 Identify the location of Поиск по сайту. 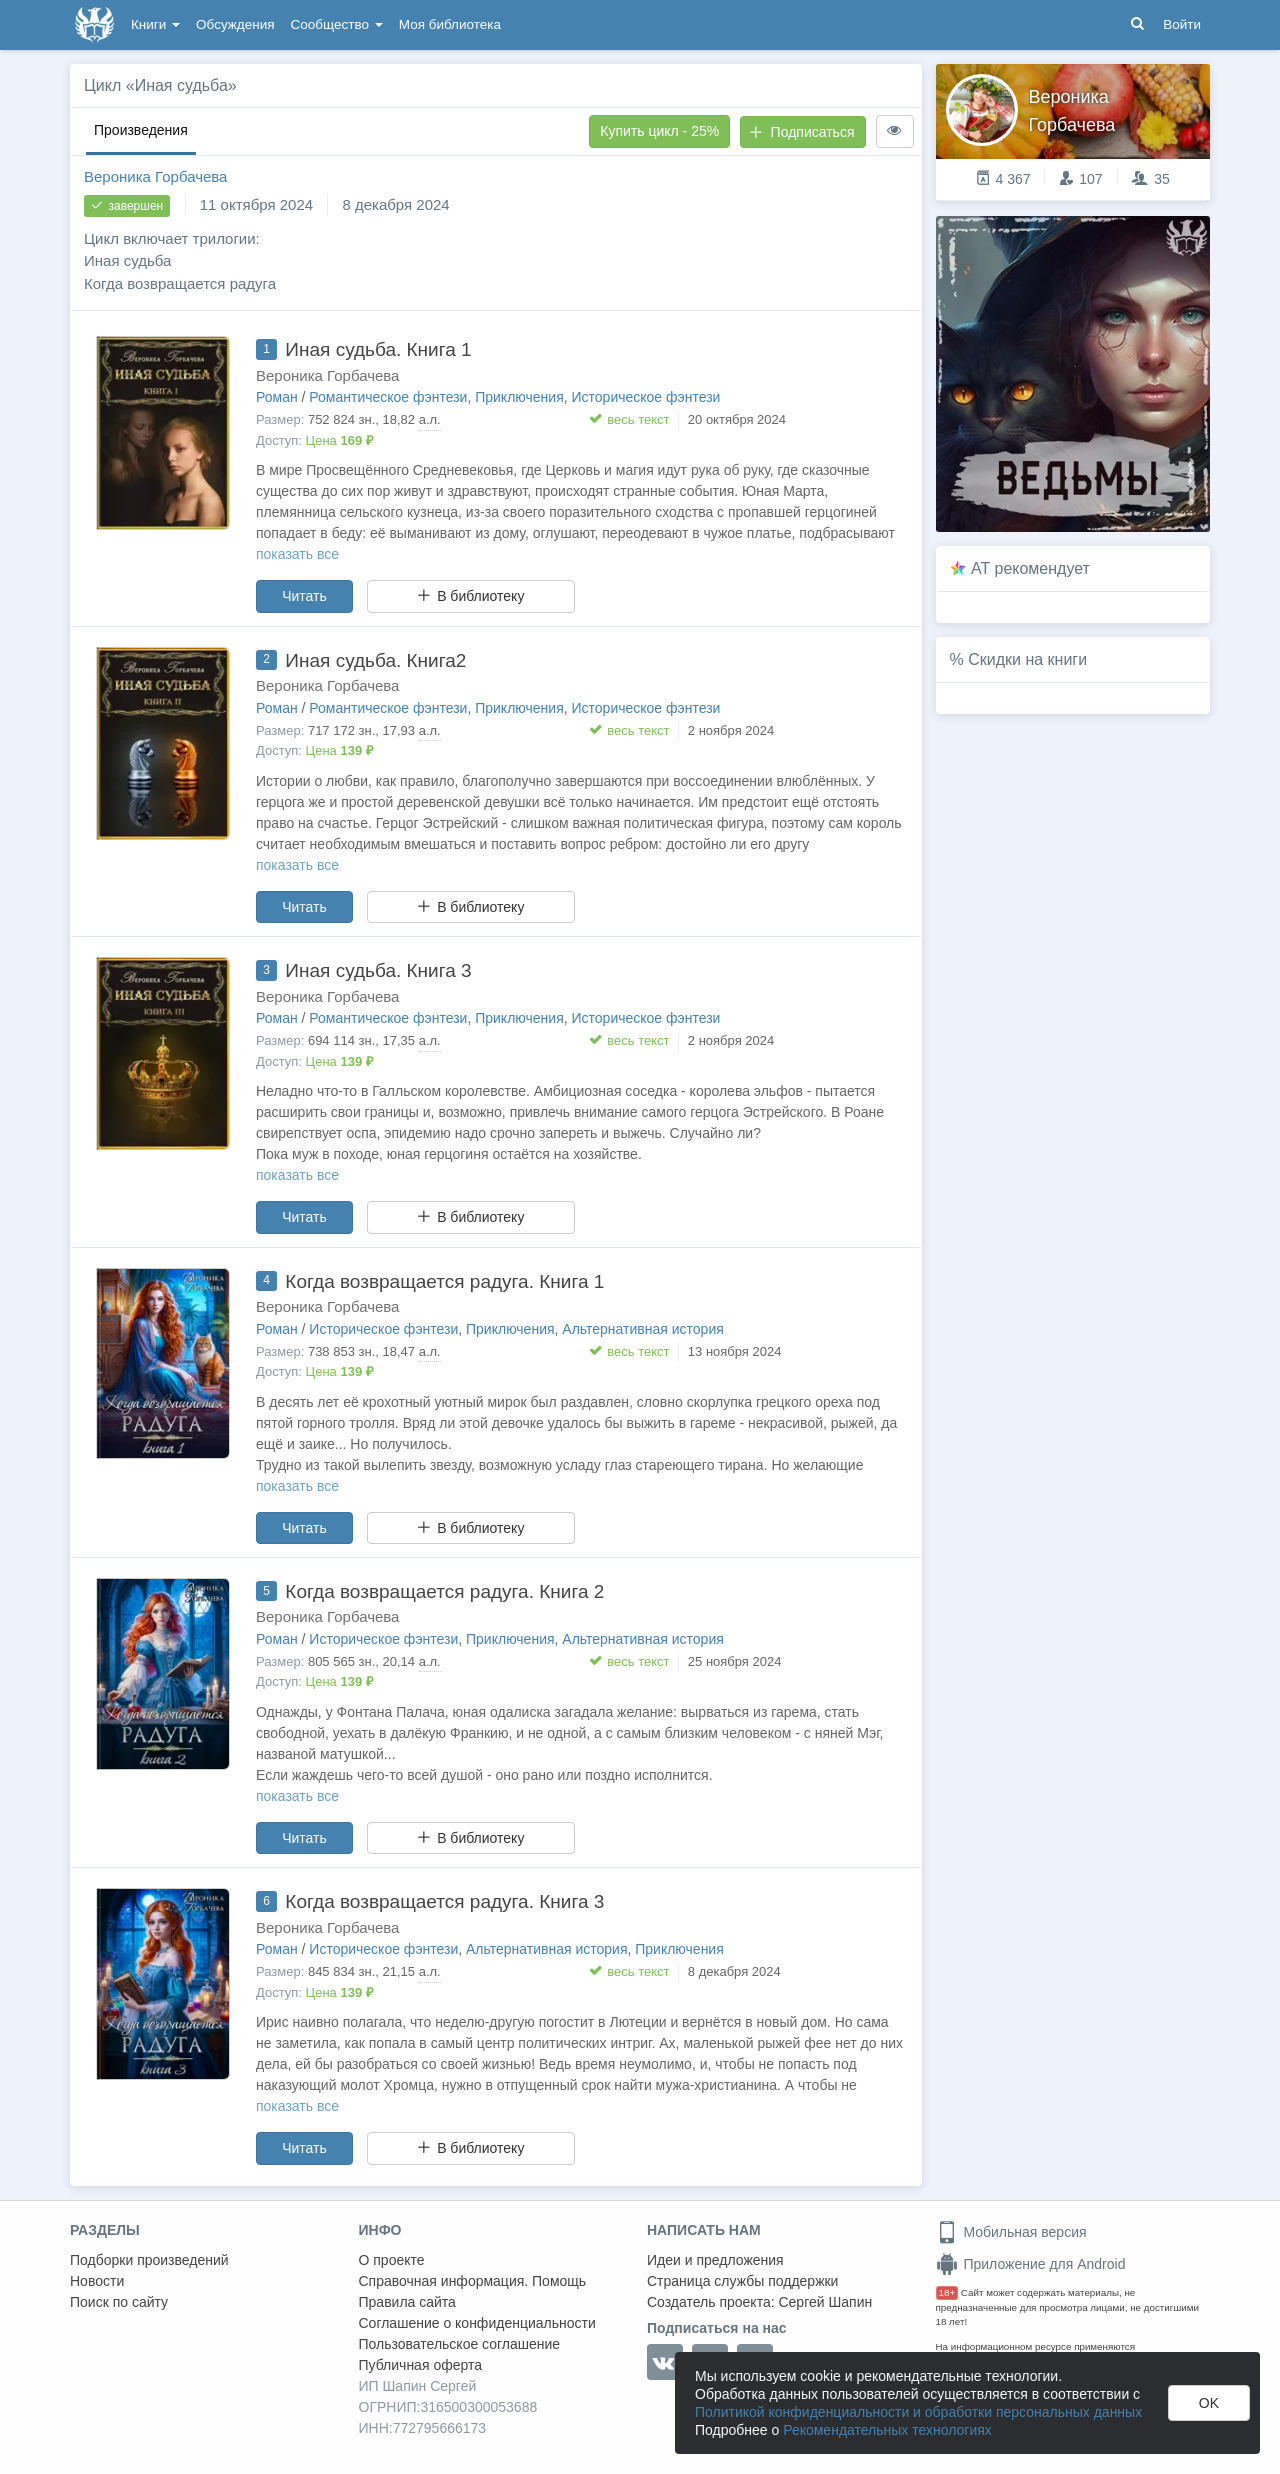
(119, 2302).